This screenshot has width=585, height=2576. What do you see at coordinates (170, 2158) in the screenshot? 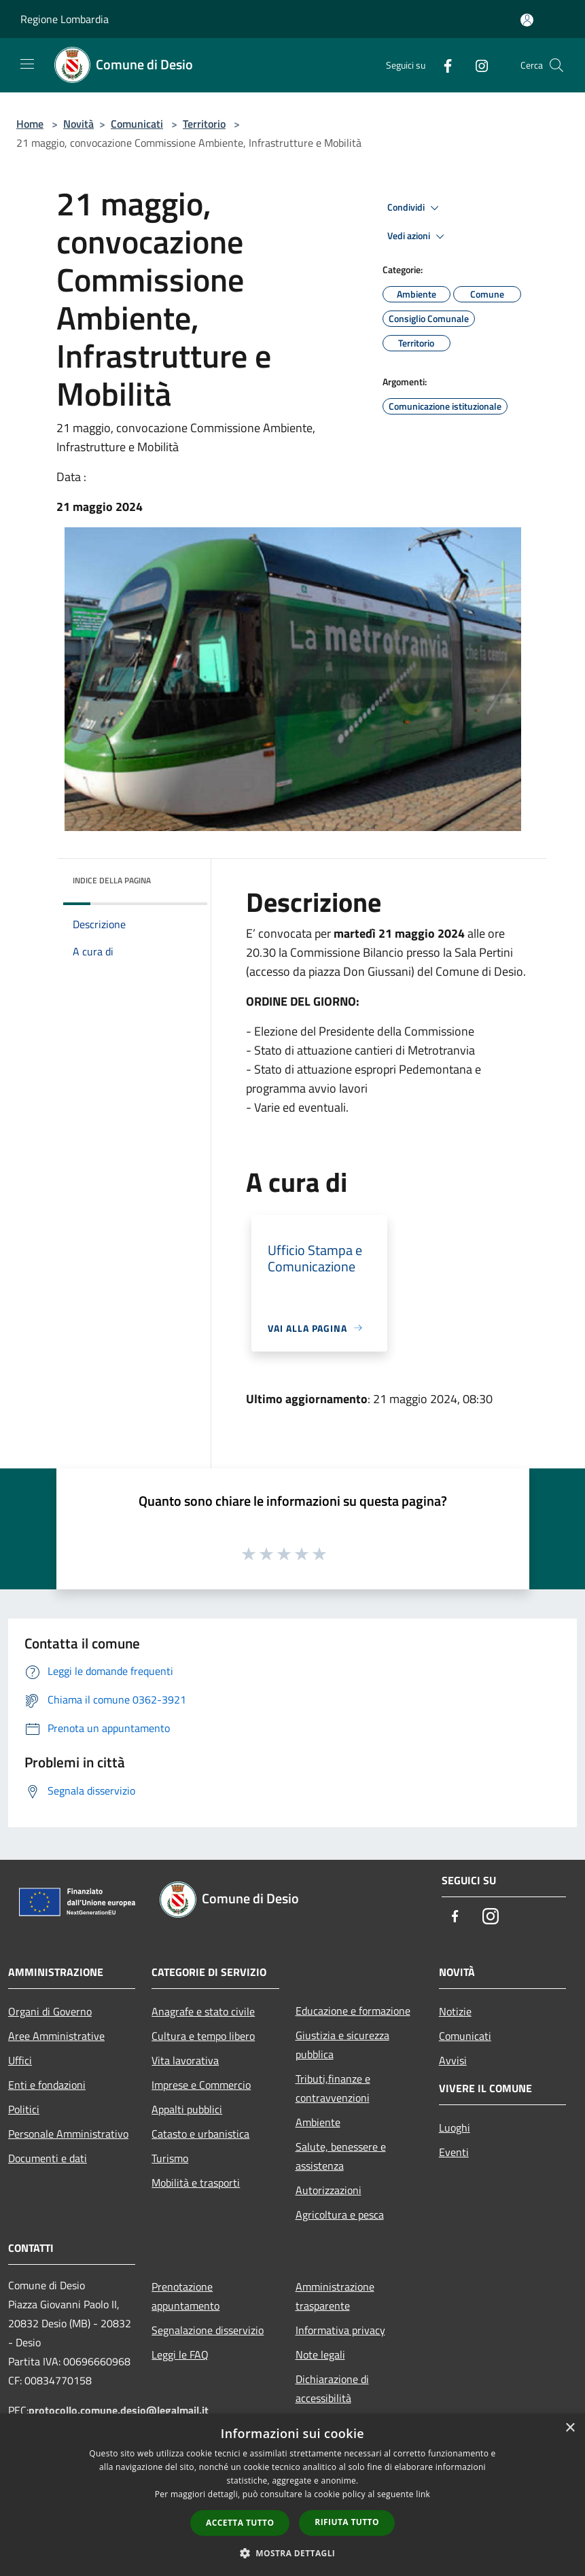
I see `Turismo` at bounding box center [170, 2158].